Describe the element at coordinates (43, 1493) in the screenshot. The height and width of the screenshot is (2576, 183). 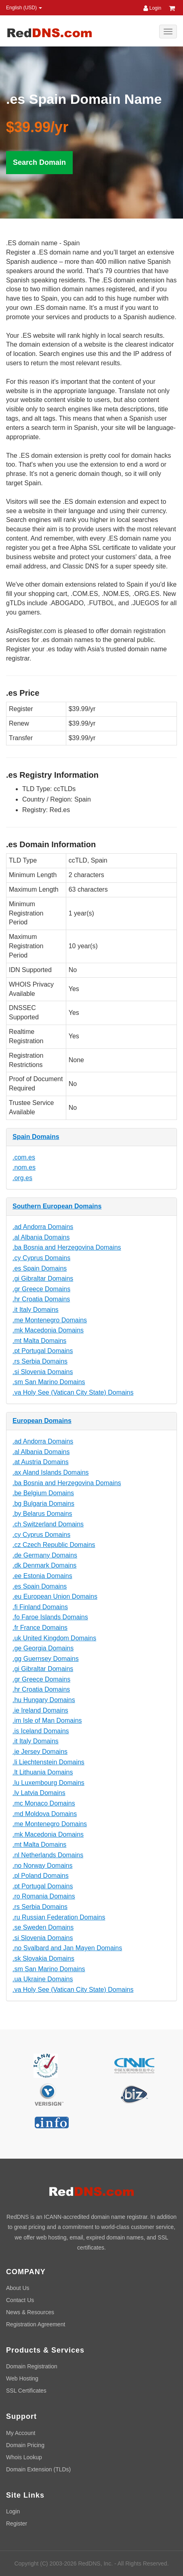
I see `.be Belgium Domains` at that location.